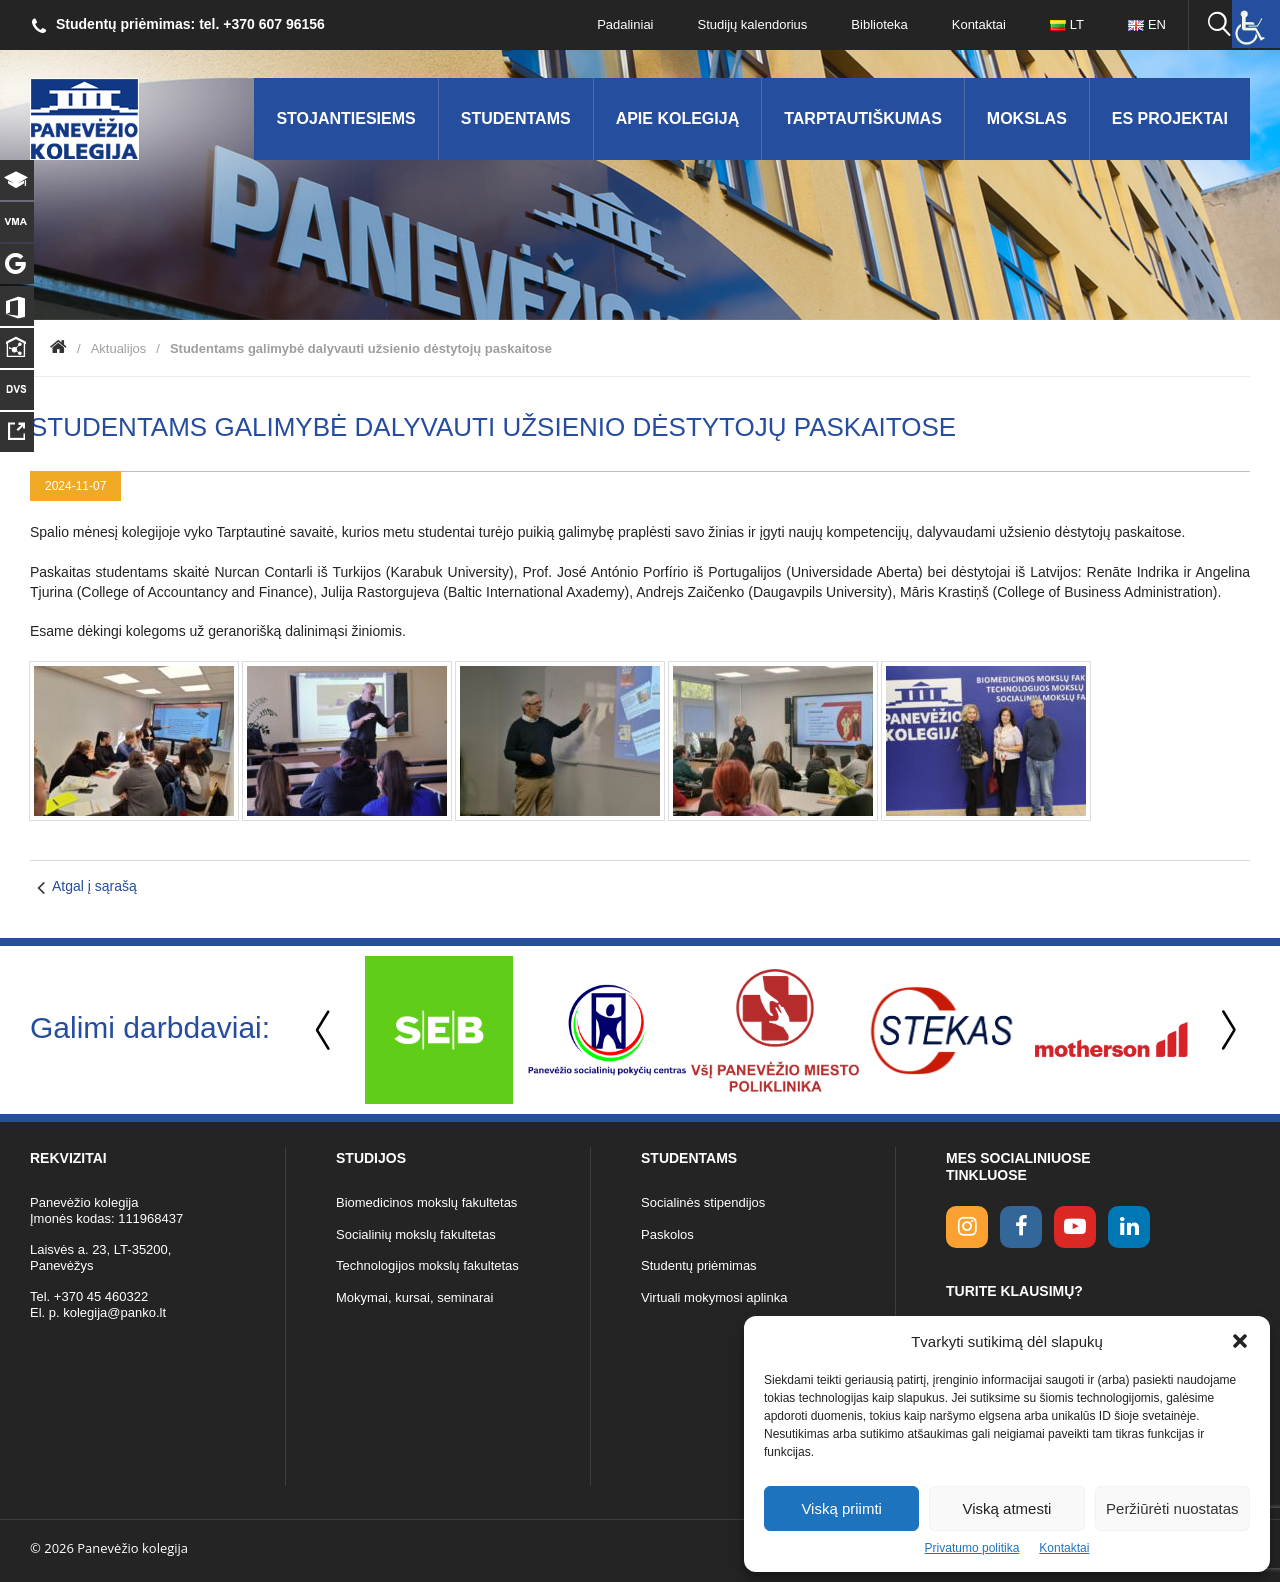 The width and height of the screenshot is (1280, 1582). I want to click on Paskolos, so click(667, 1234).